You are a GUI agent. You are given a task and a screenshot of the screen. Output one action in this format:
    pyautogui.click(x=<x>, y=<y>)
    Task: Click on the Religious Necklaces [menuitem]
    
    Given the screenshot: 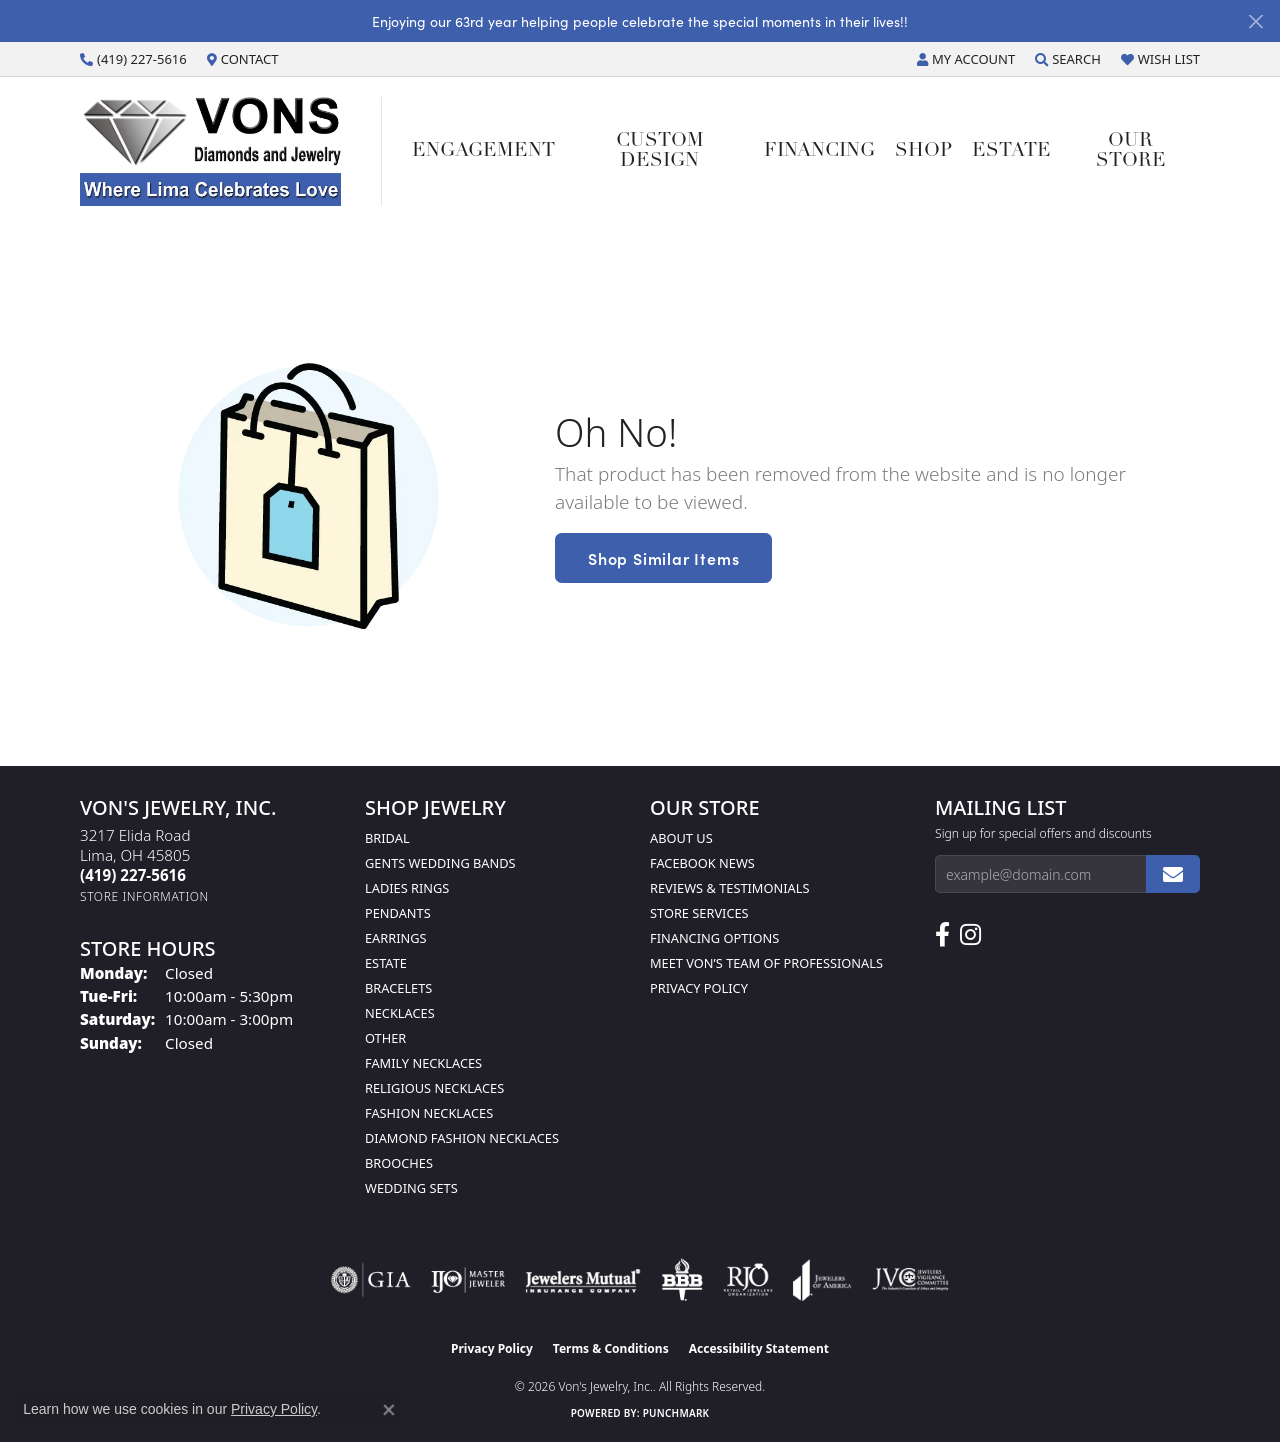 What is the action you would take?
    pyautogui.click(x=434, y=1088)
    